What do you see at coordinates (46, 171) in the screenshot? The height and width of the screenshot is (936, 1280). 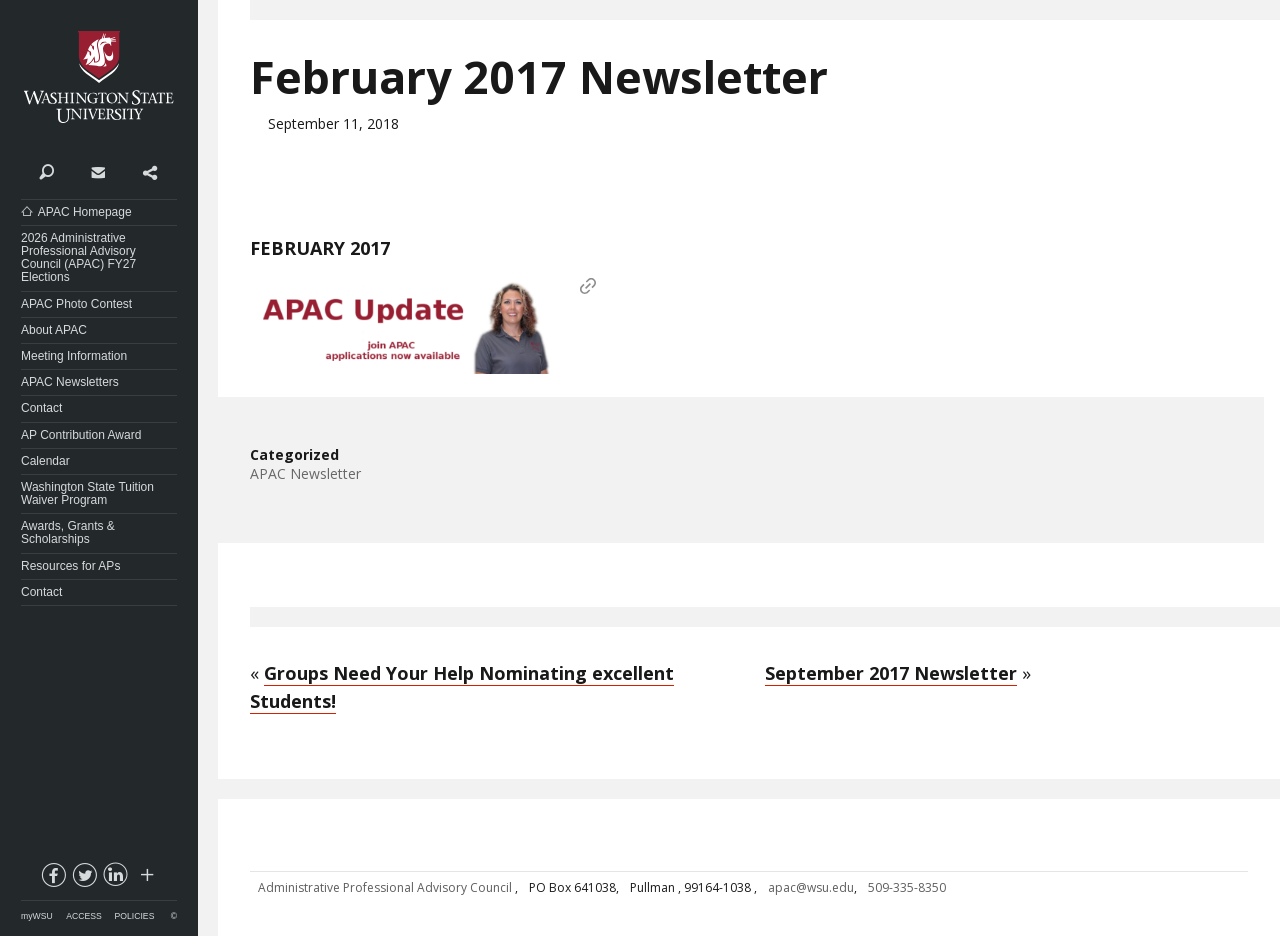 I see `Search` at bounding box center [46, 171].